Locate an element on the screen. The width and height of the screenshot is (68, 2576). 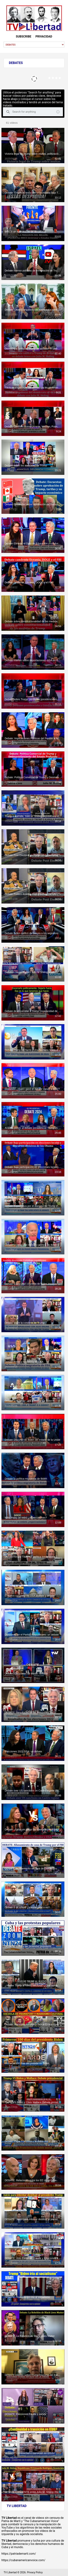
https://cubanamericanvoice.com/ is located at coordinates (23, 2560).